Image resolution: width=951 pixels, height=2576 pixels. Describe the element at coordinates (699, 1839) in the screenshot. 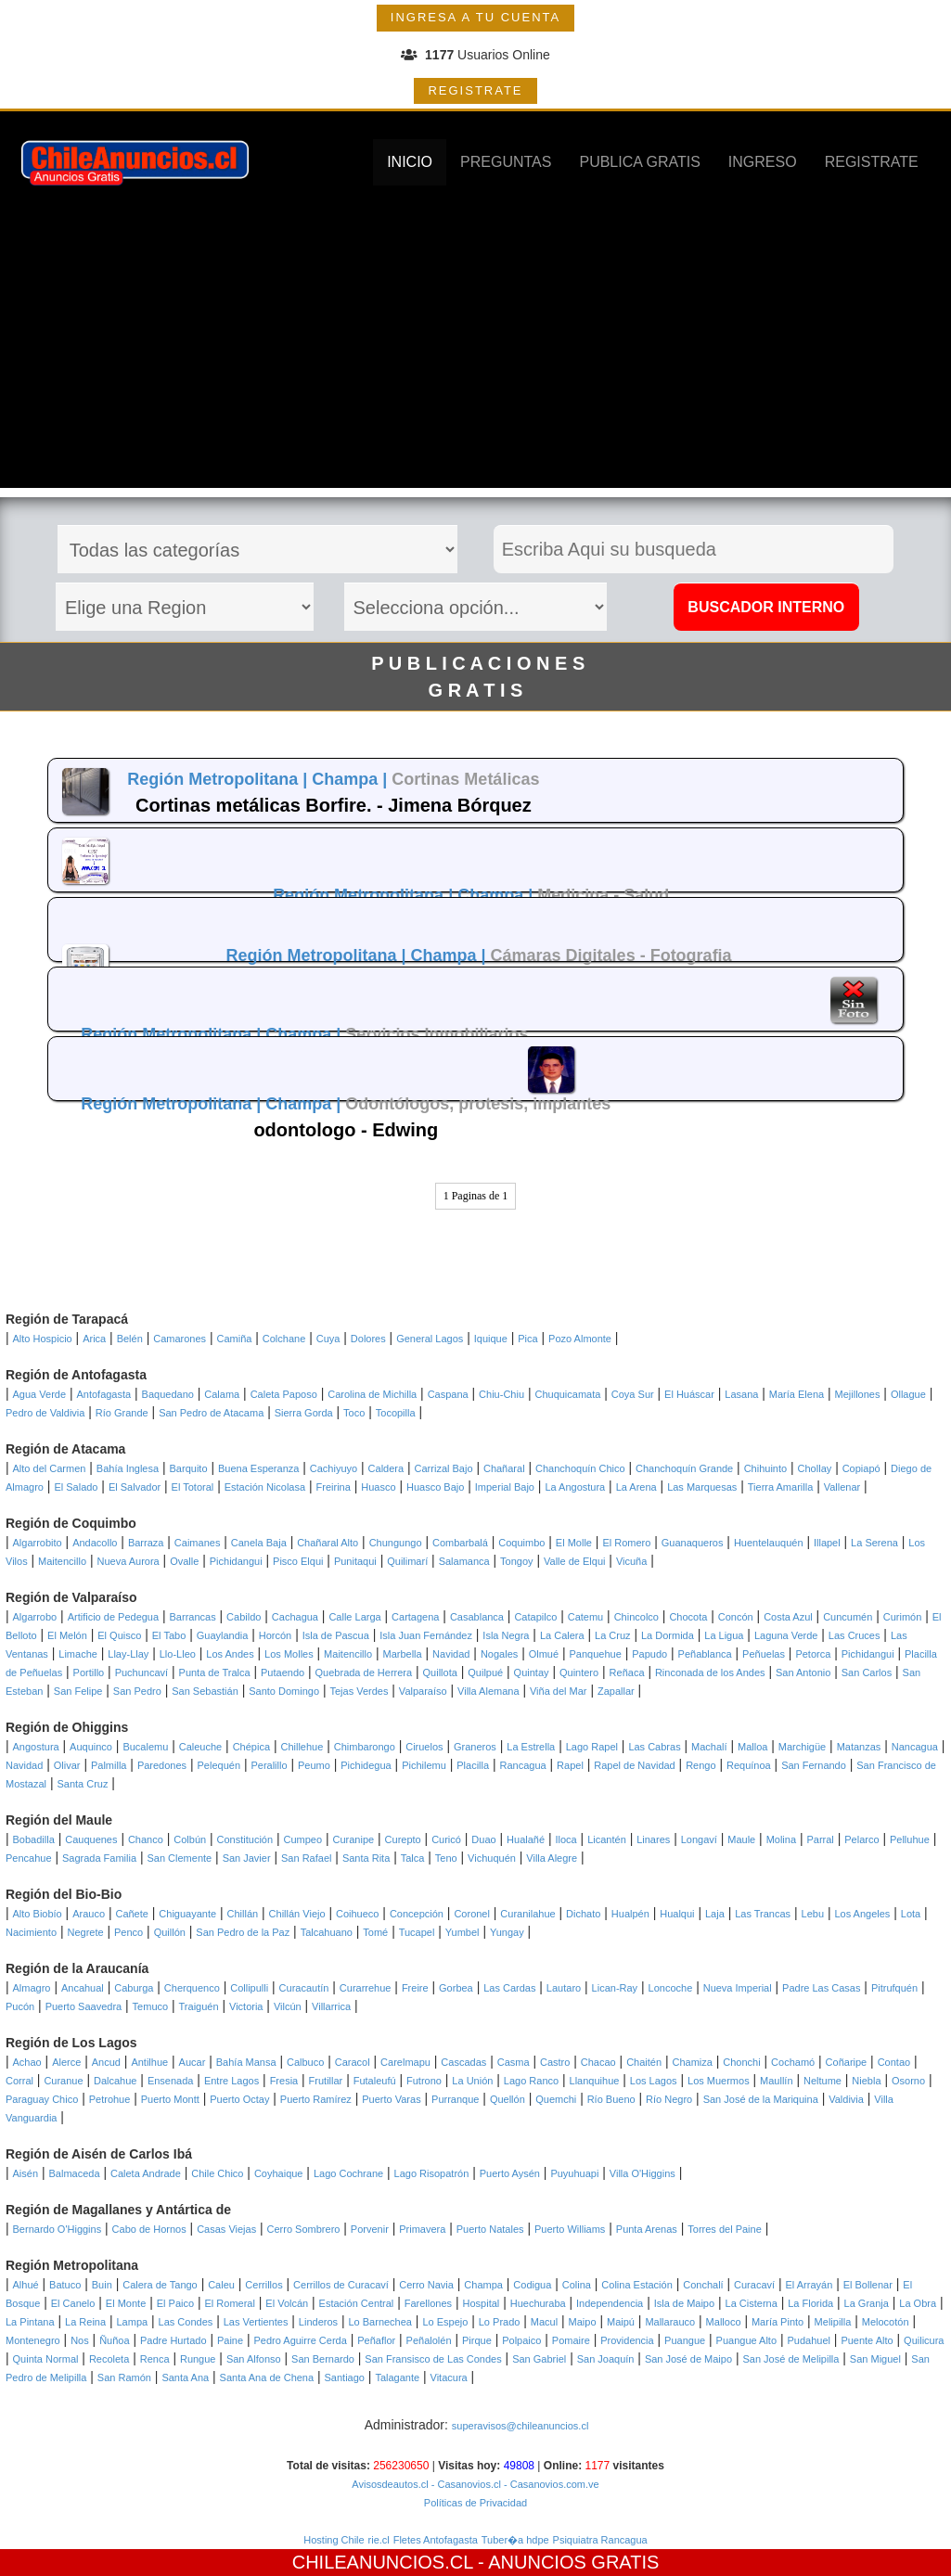

I see `Longaví` at that location.